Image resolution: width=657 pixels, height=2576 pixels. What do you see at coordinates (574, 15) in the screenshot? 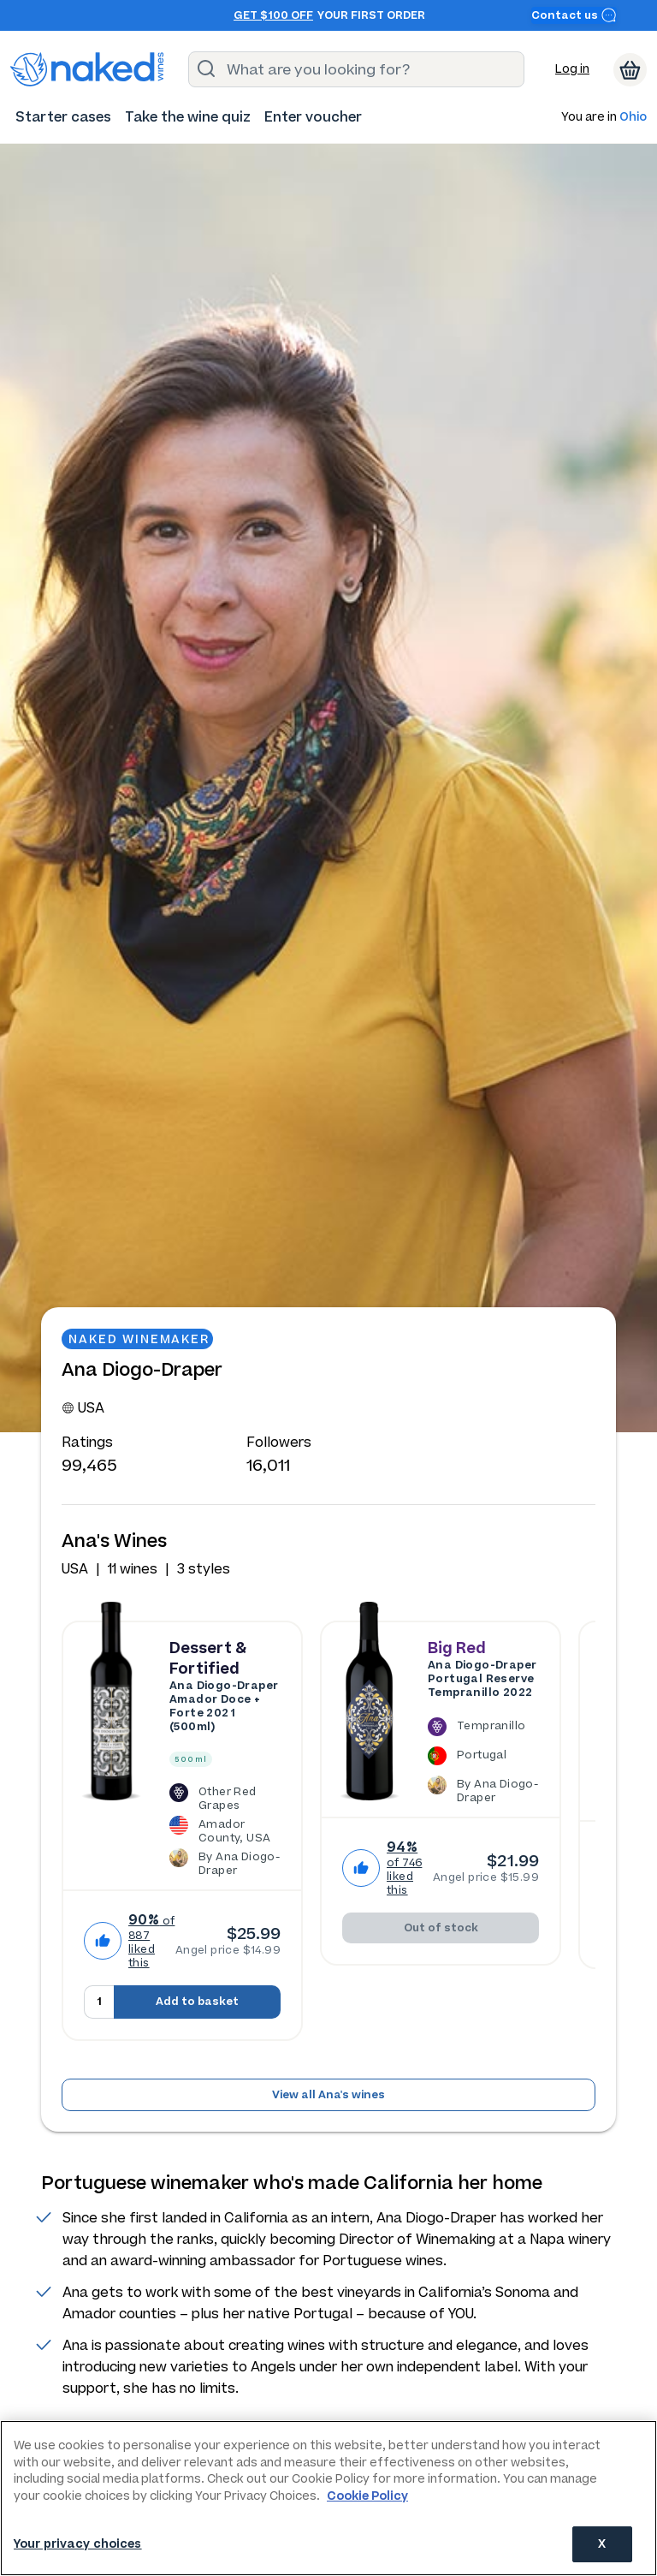
I see `Contact us` at bounding box center [574, 15].